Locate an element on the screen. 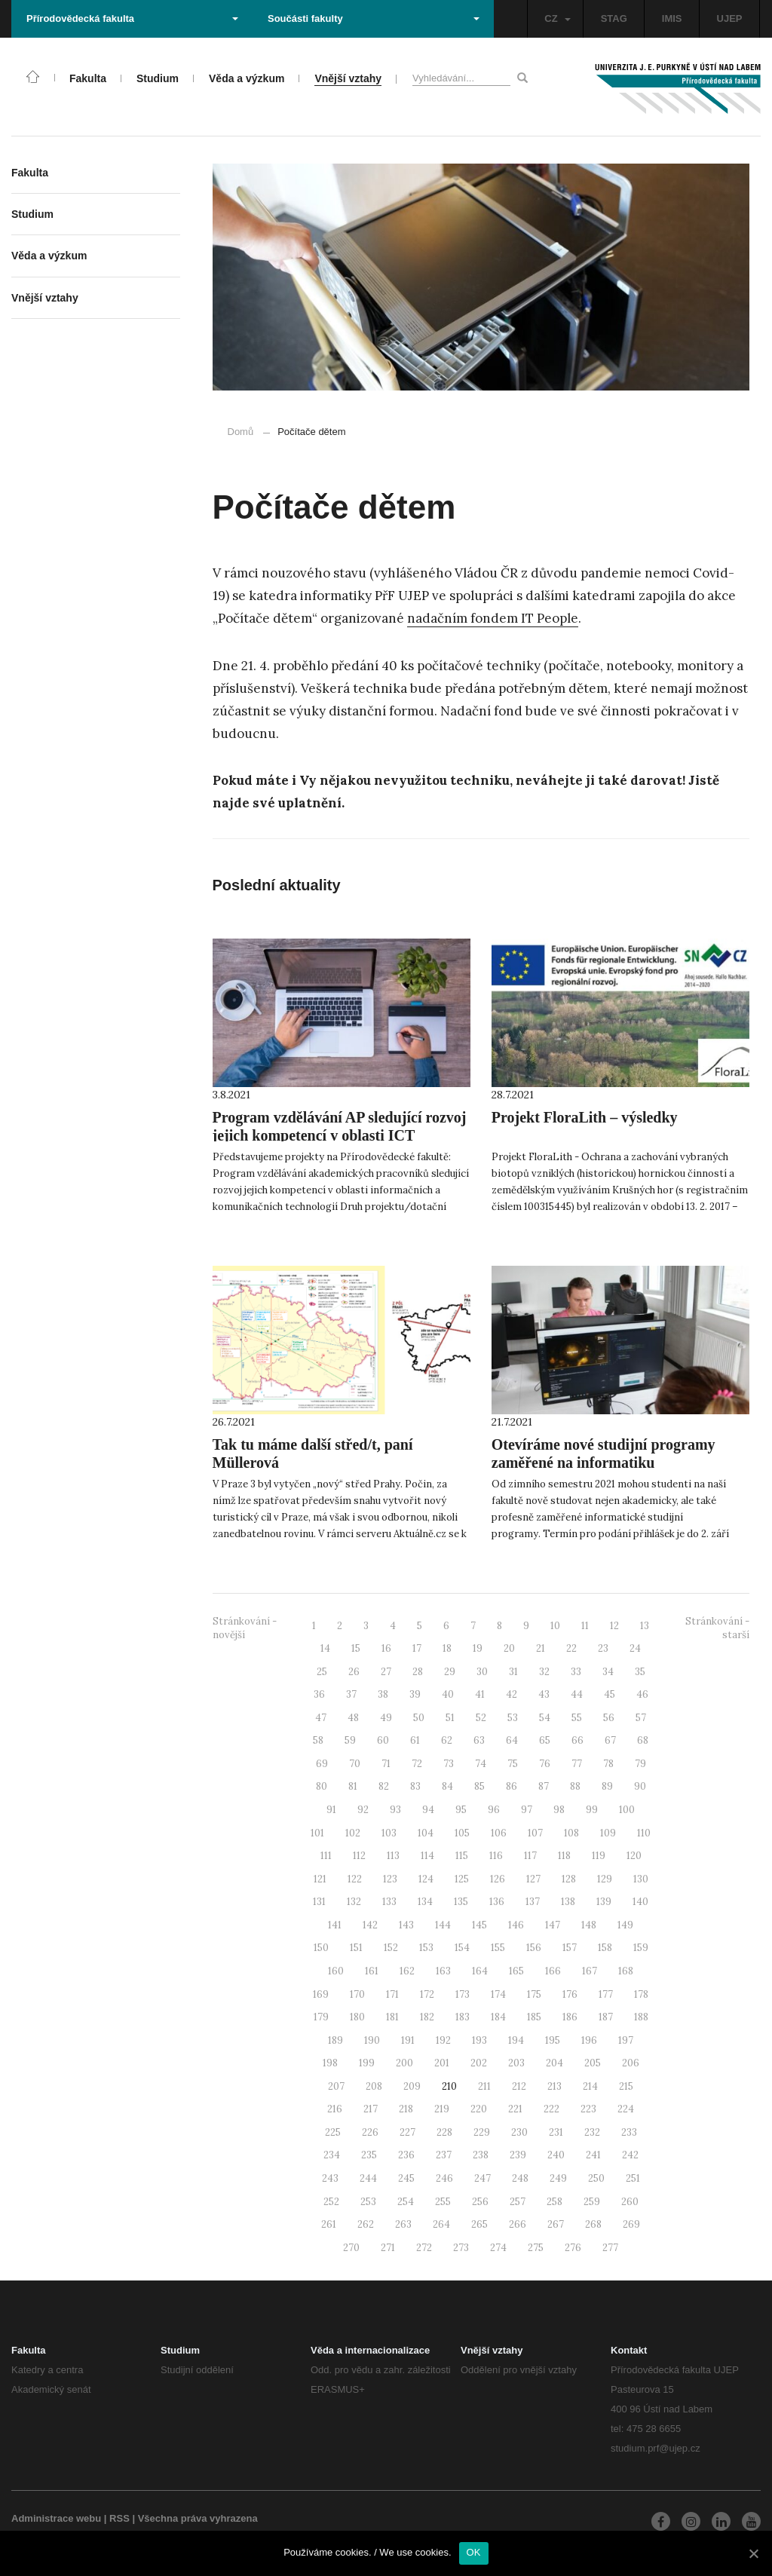 This screenshot has width=772, height=2576. 77 is located at coordinates (576, 1763).